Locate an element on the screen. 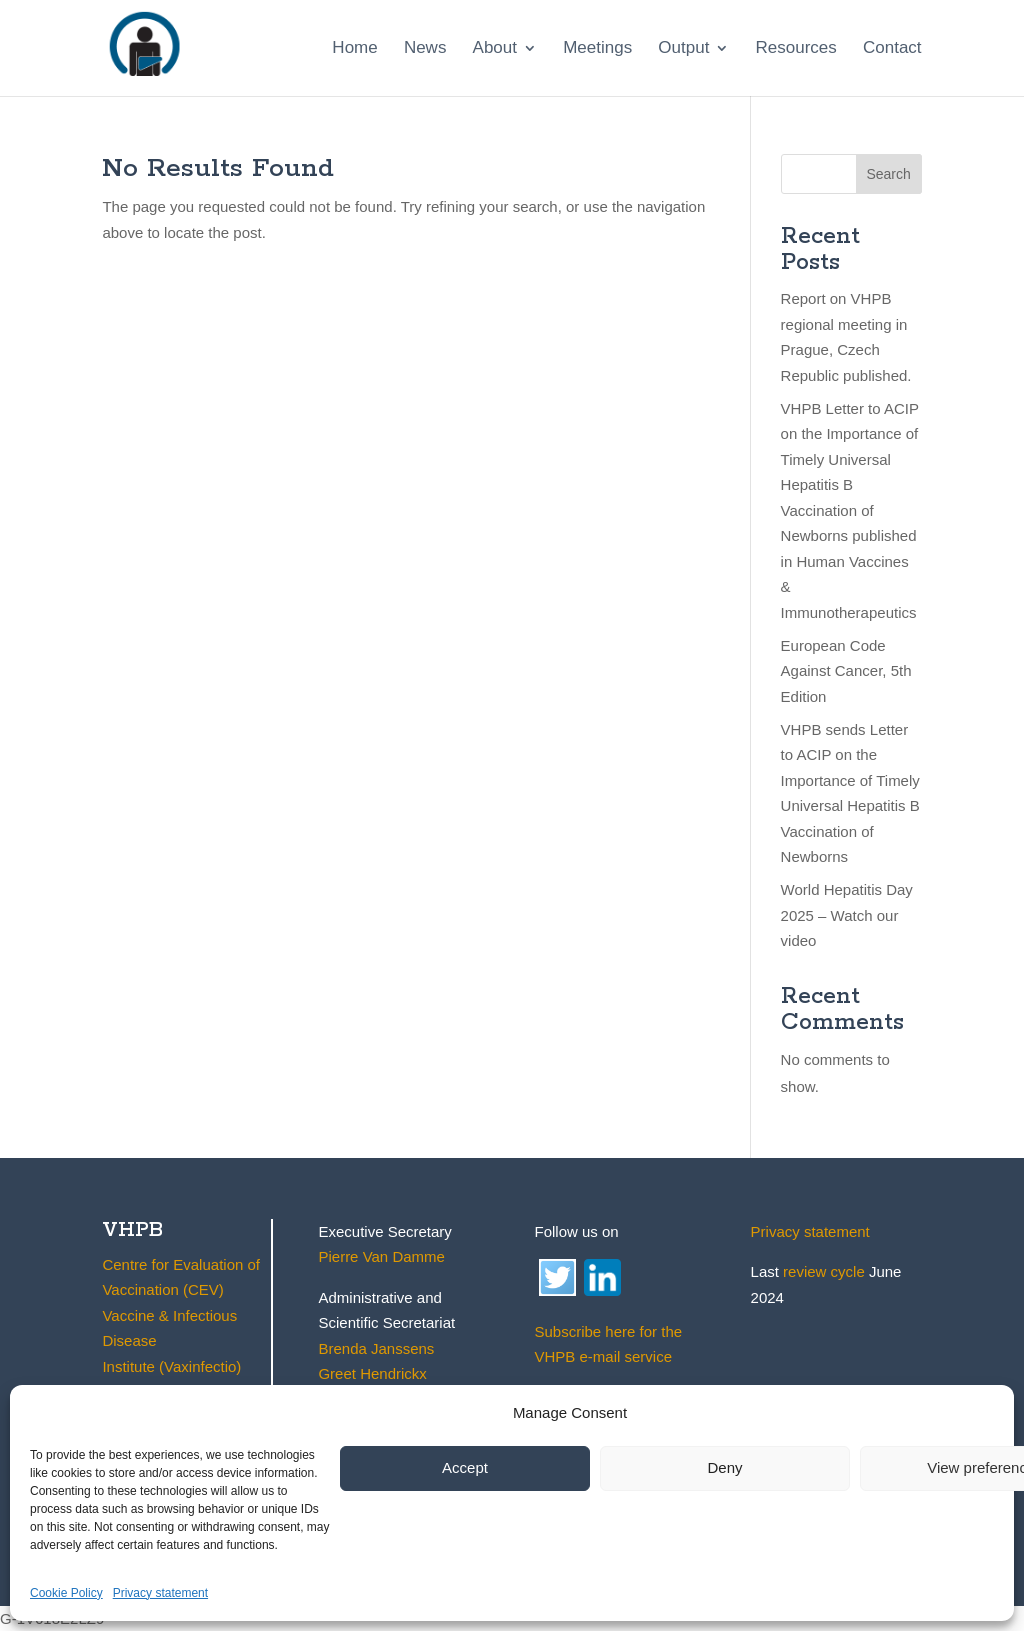 The height and width of the screenshot is (1631, 1024). About is located at coordinates (495, 49).